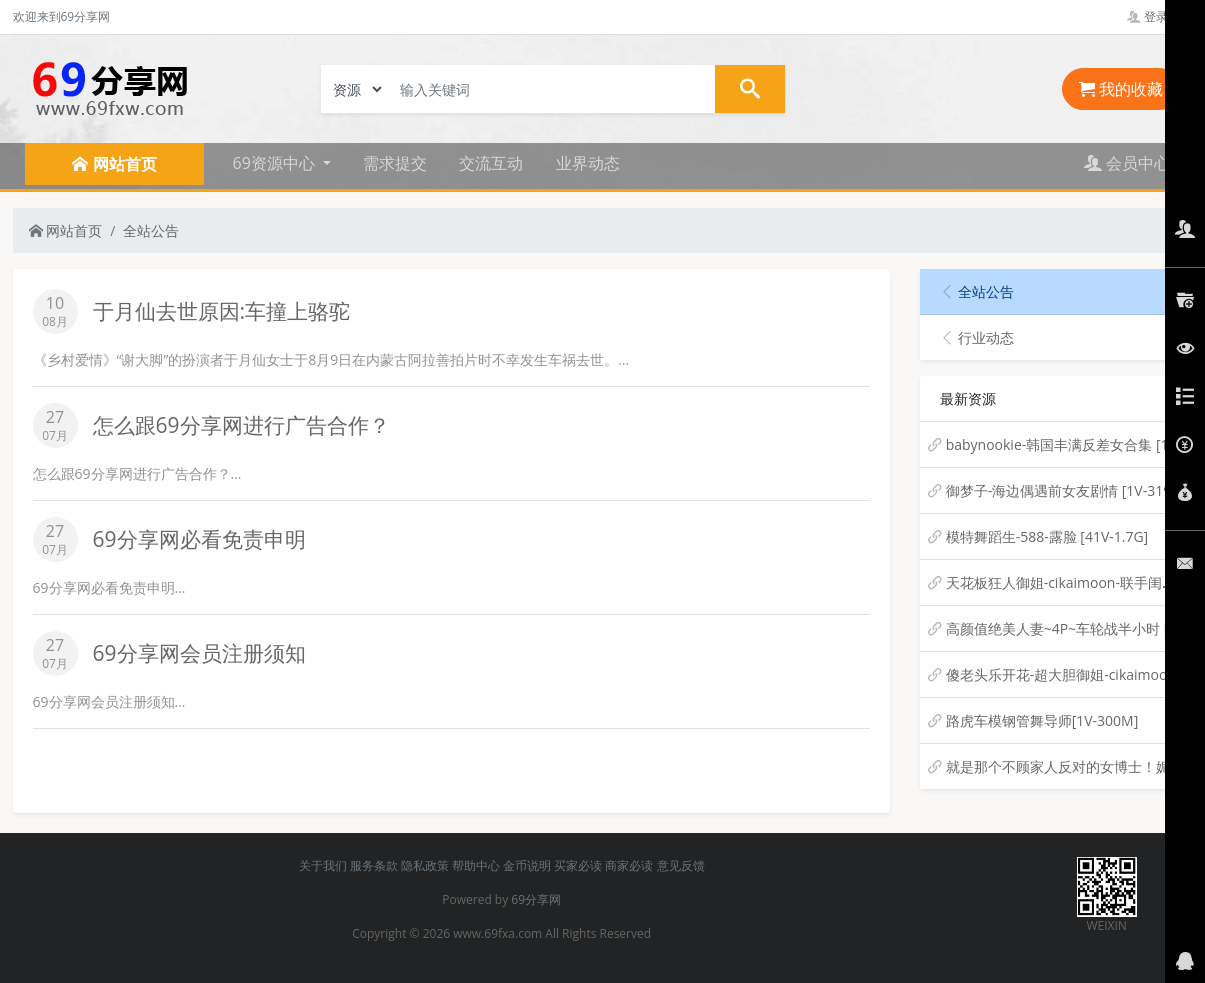  What do you see at coordinates (977, 337) in the screenshot?
I see `行业动态` at bounding box center [977, 337].